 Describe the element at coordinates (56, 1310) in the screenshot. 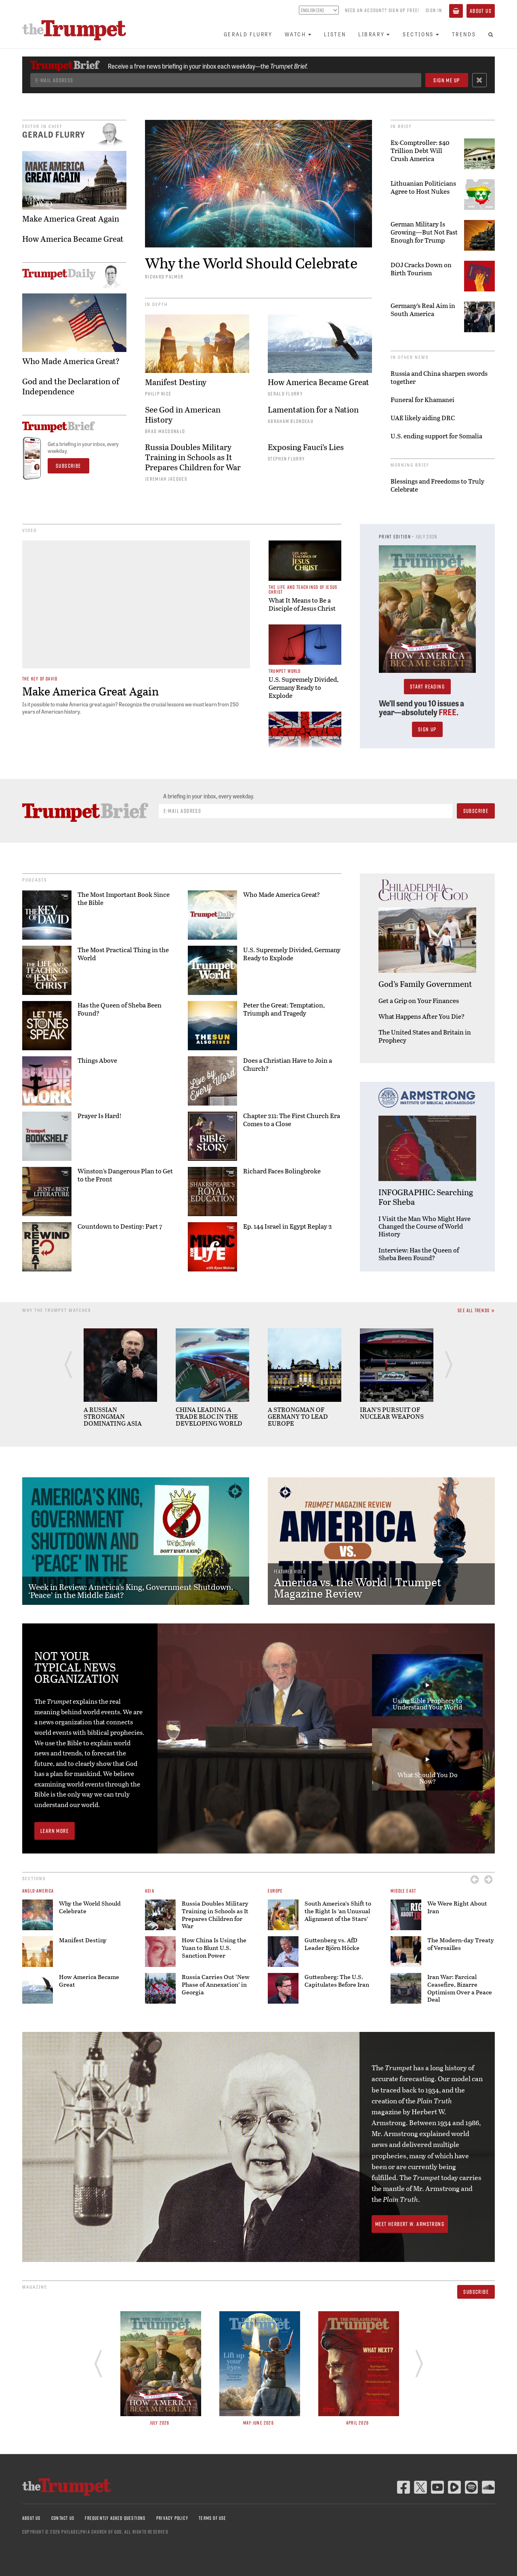

I see `Why The Trumpet Watches` at that location.